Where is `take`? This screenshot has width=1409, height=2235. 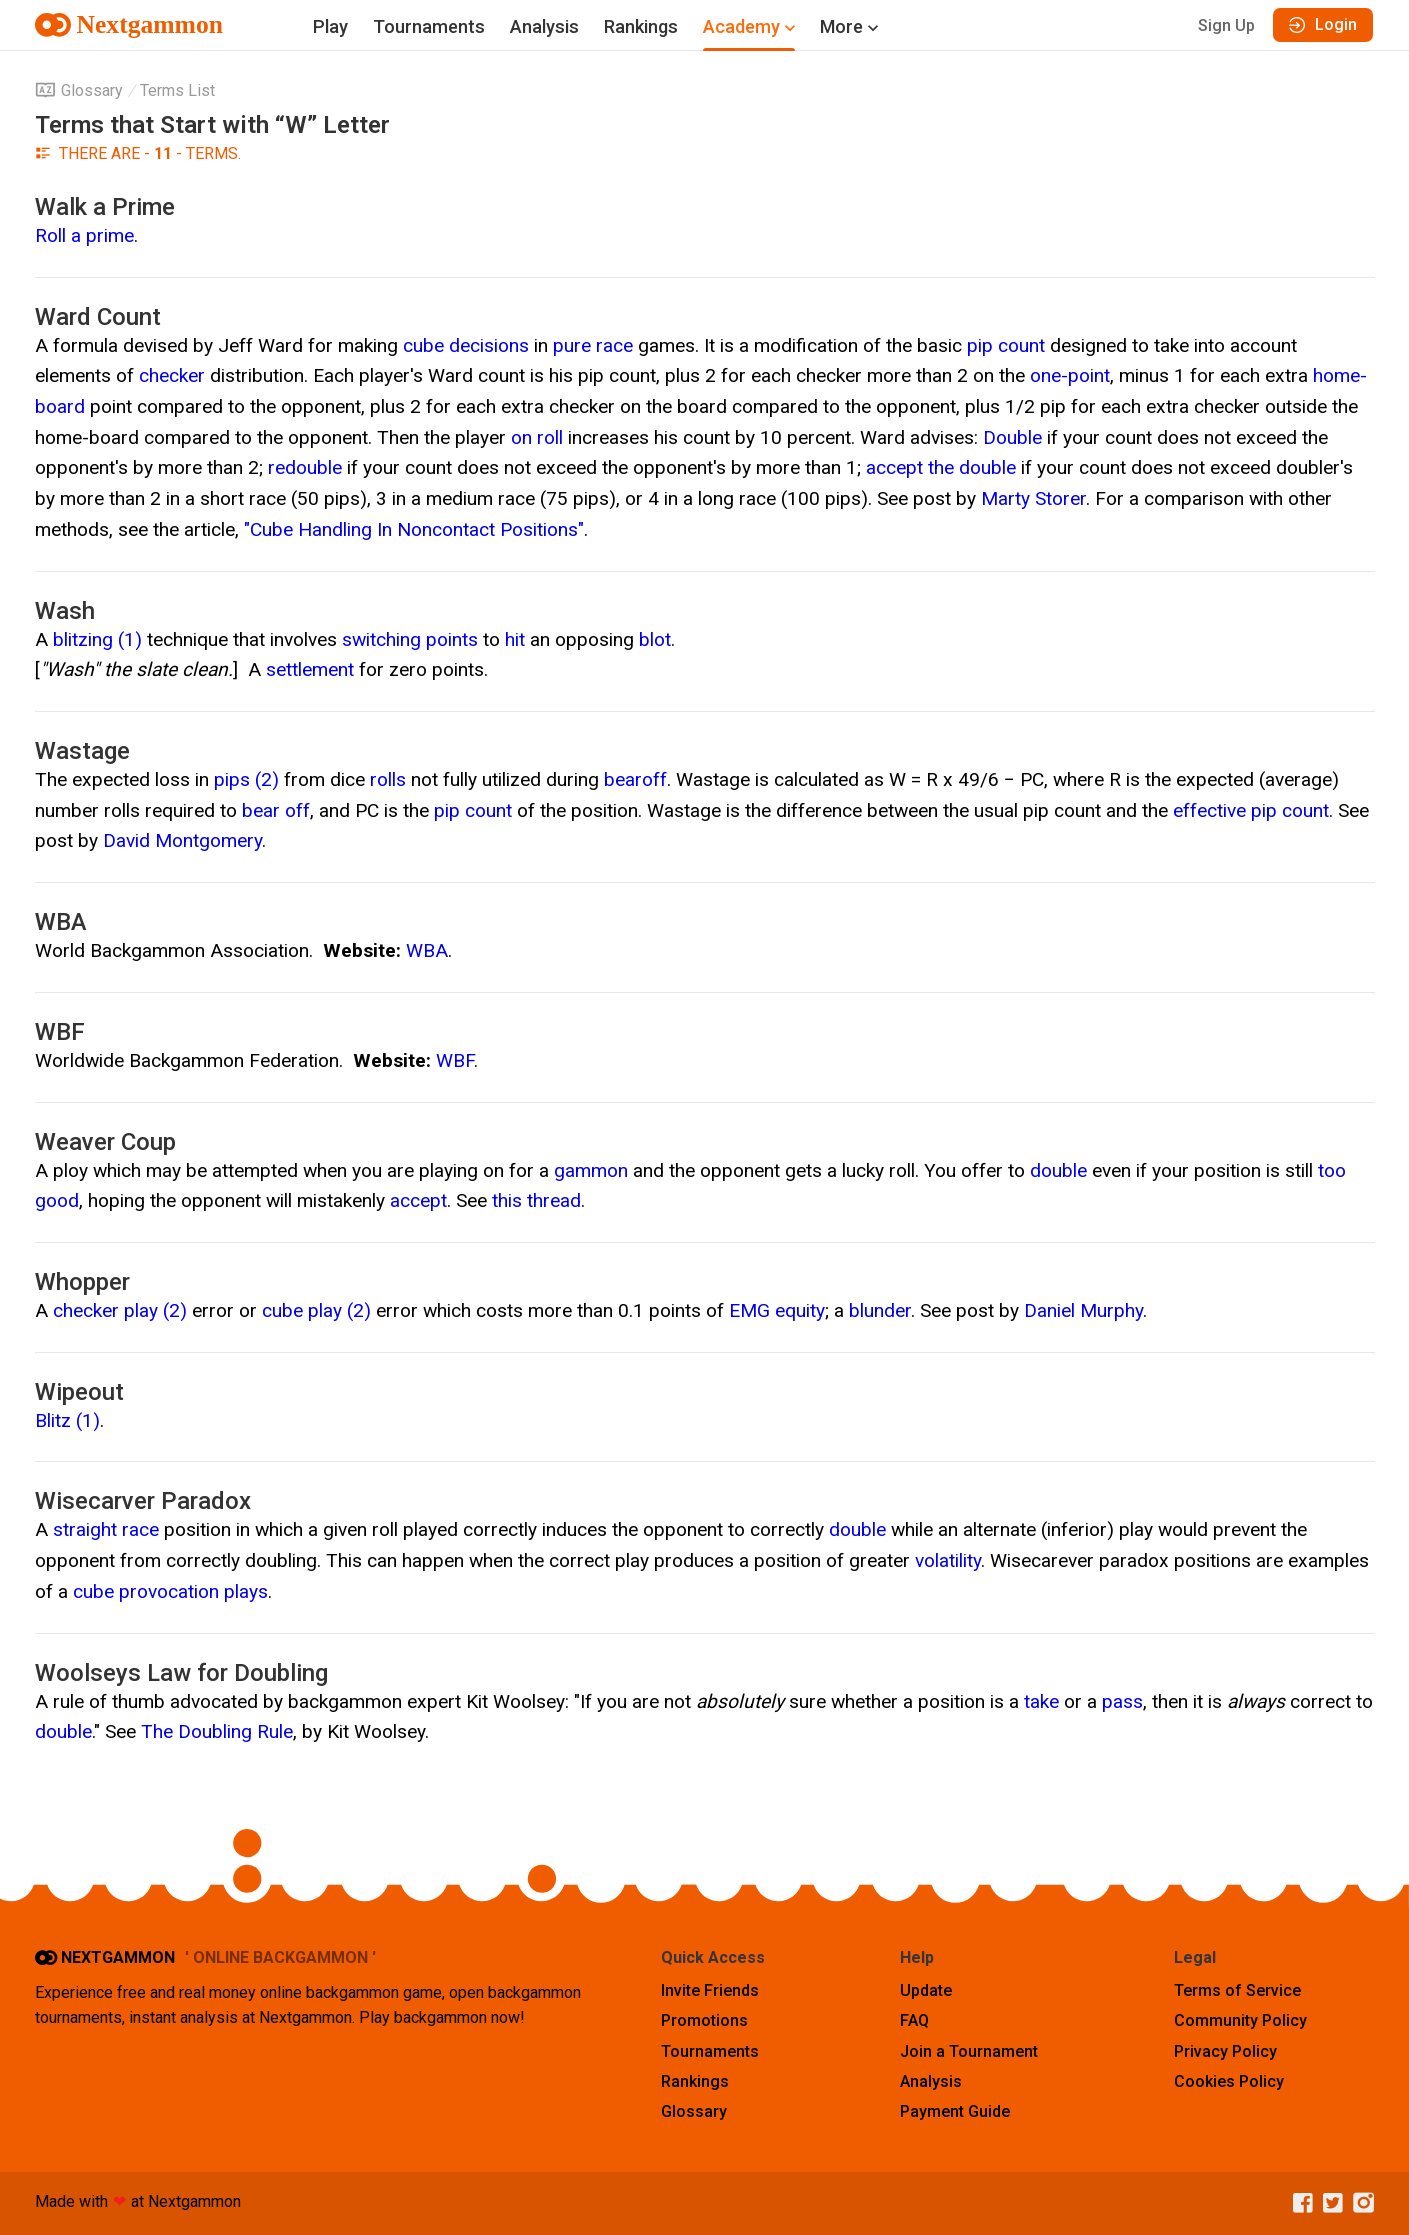 take is located at coordinates (1041, 1701).